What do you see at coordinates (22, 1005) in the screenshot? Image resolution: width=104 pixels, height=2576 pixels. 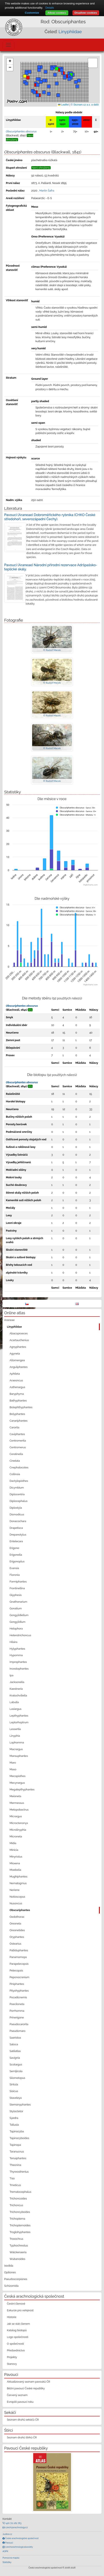 I see `Obscuriphantes obscurus` at bounding box center [22, 1005].